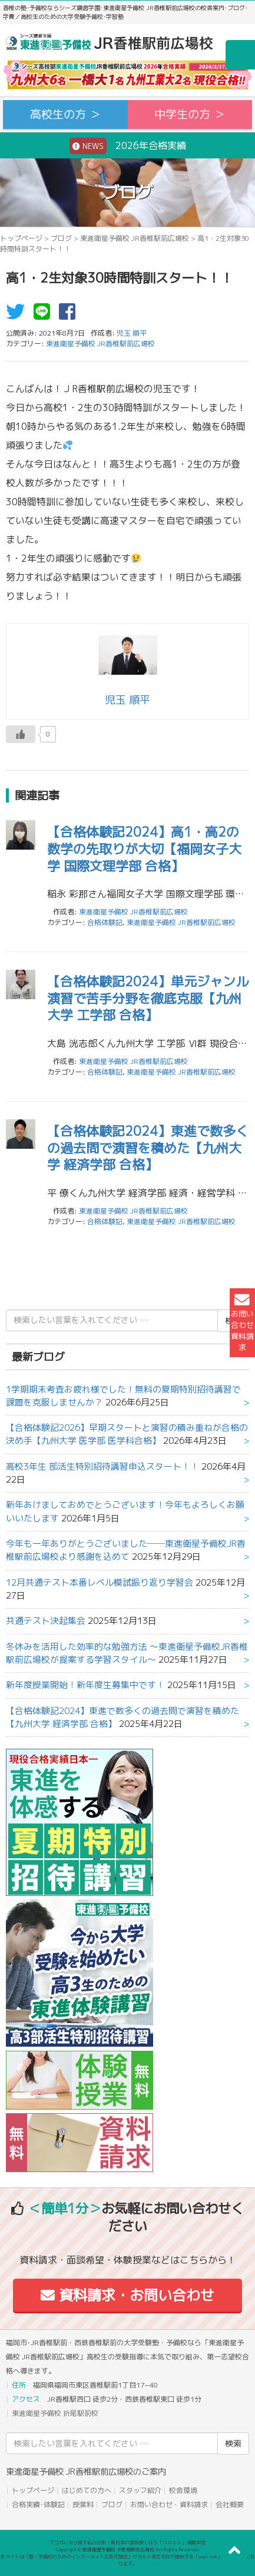 The width and height of the screenshot is (255, 2576). I want to click on スタッフ紹介, so click(140, 2490).